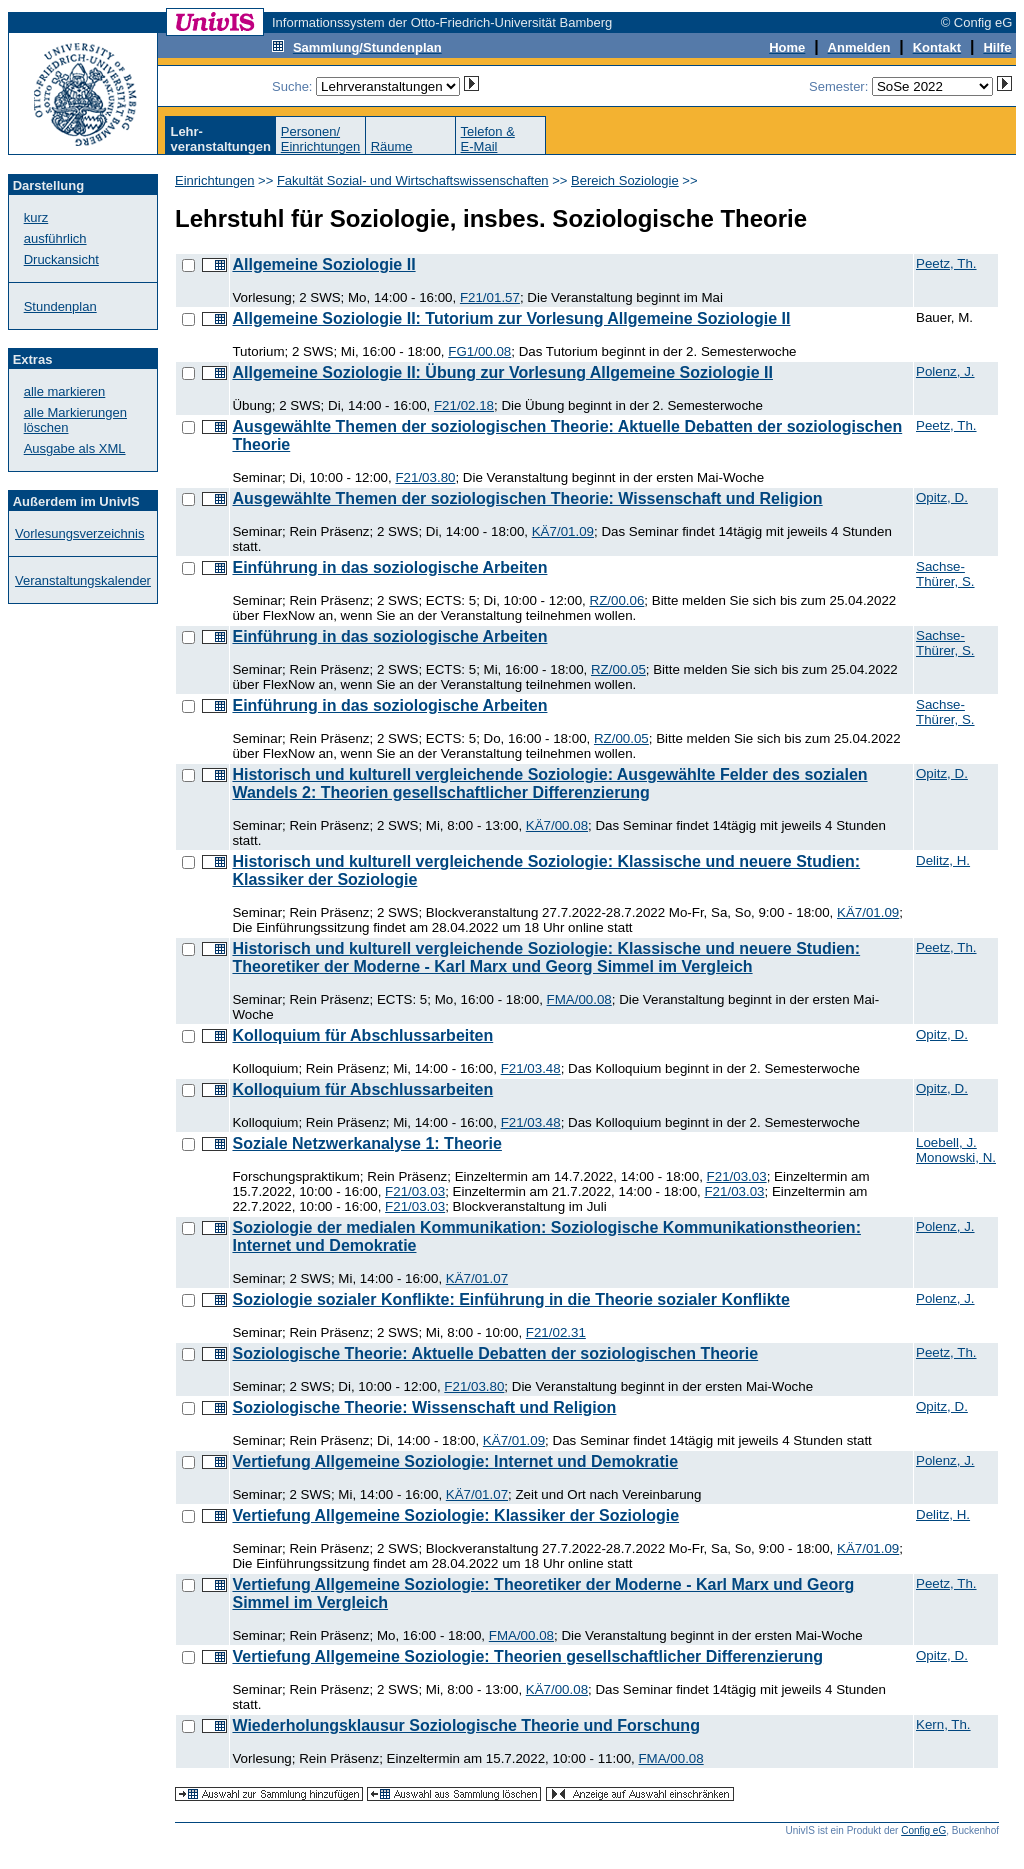 The height and width of the screenshot is (1869, 1024). What do you see at coordinates (945, 371) in the screenshot?
I see `Polenz, J.` at bounding box center [945, 371].